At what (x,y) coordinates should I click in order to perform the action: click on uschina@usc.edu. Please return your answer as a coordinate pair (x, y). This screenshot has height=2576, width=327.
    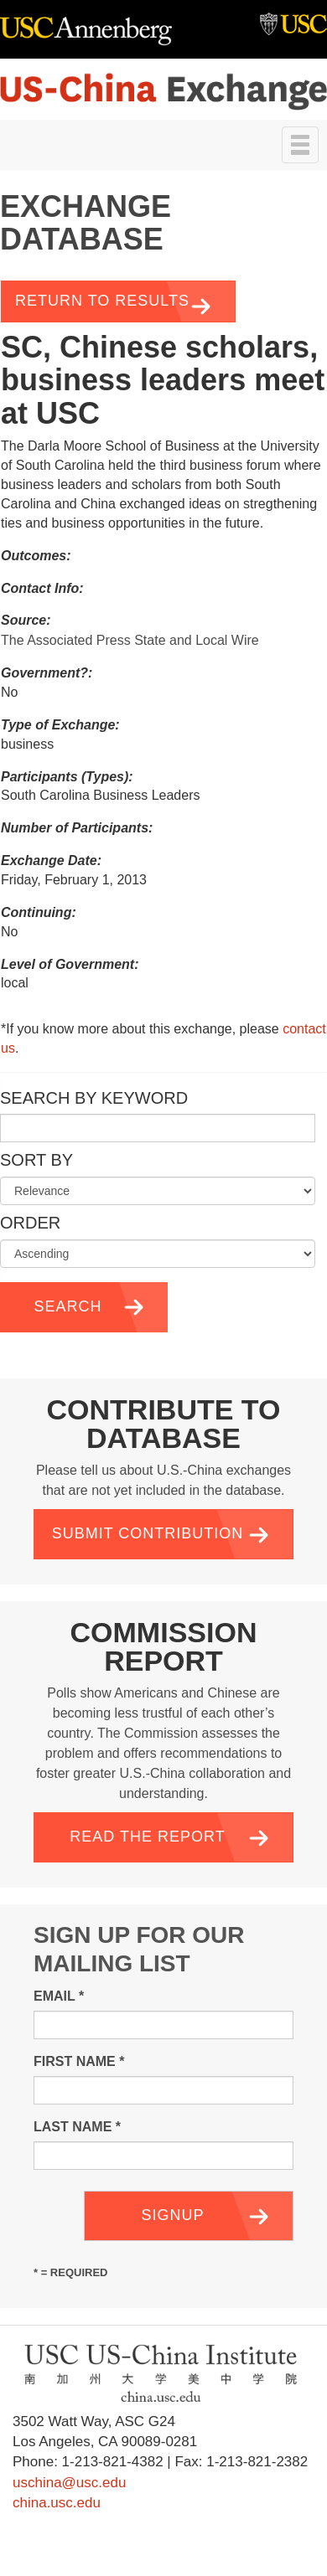
    Looking at the image, I should click on (69, 2483).